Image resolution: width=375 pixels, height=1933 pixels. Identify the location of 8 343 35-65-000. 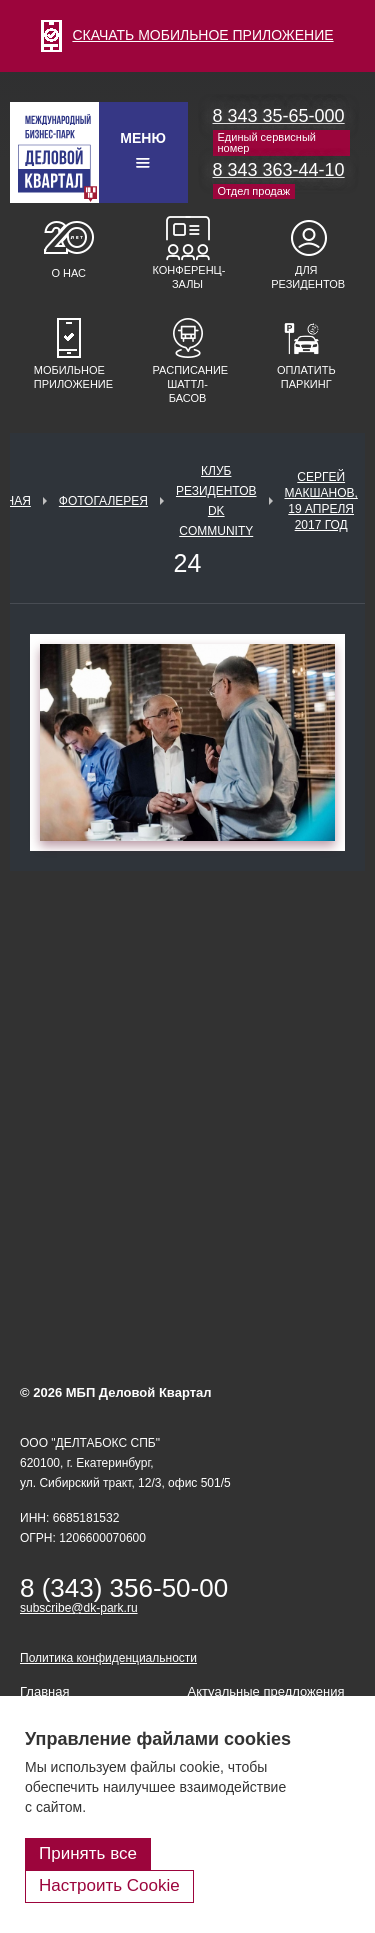
(279, 116).